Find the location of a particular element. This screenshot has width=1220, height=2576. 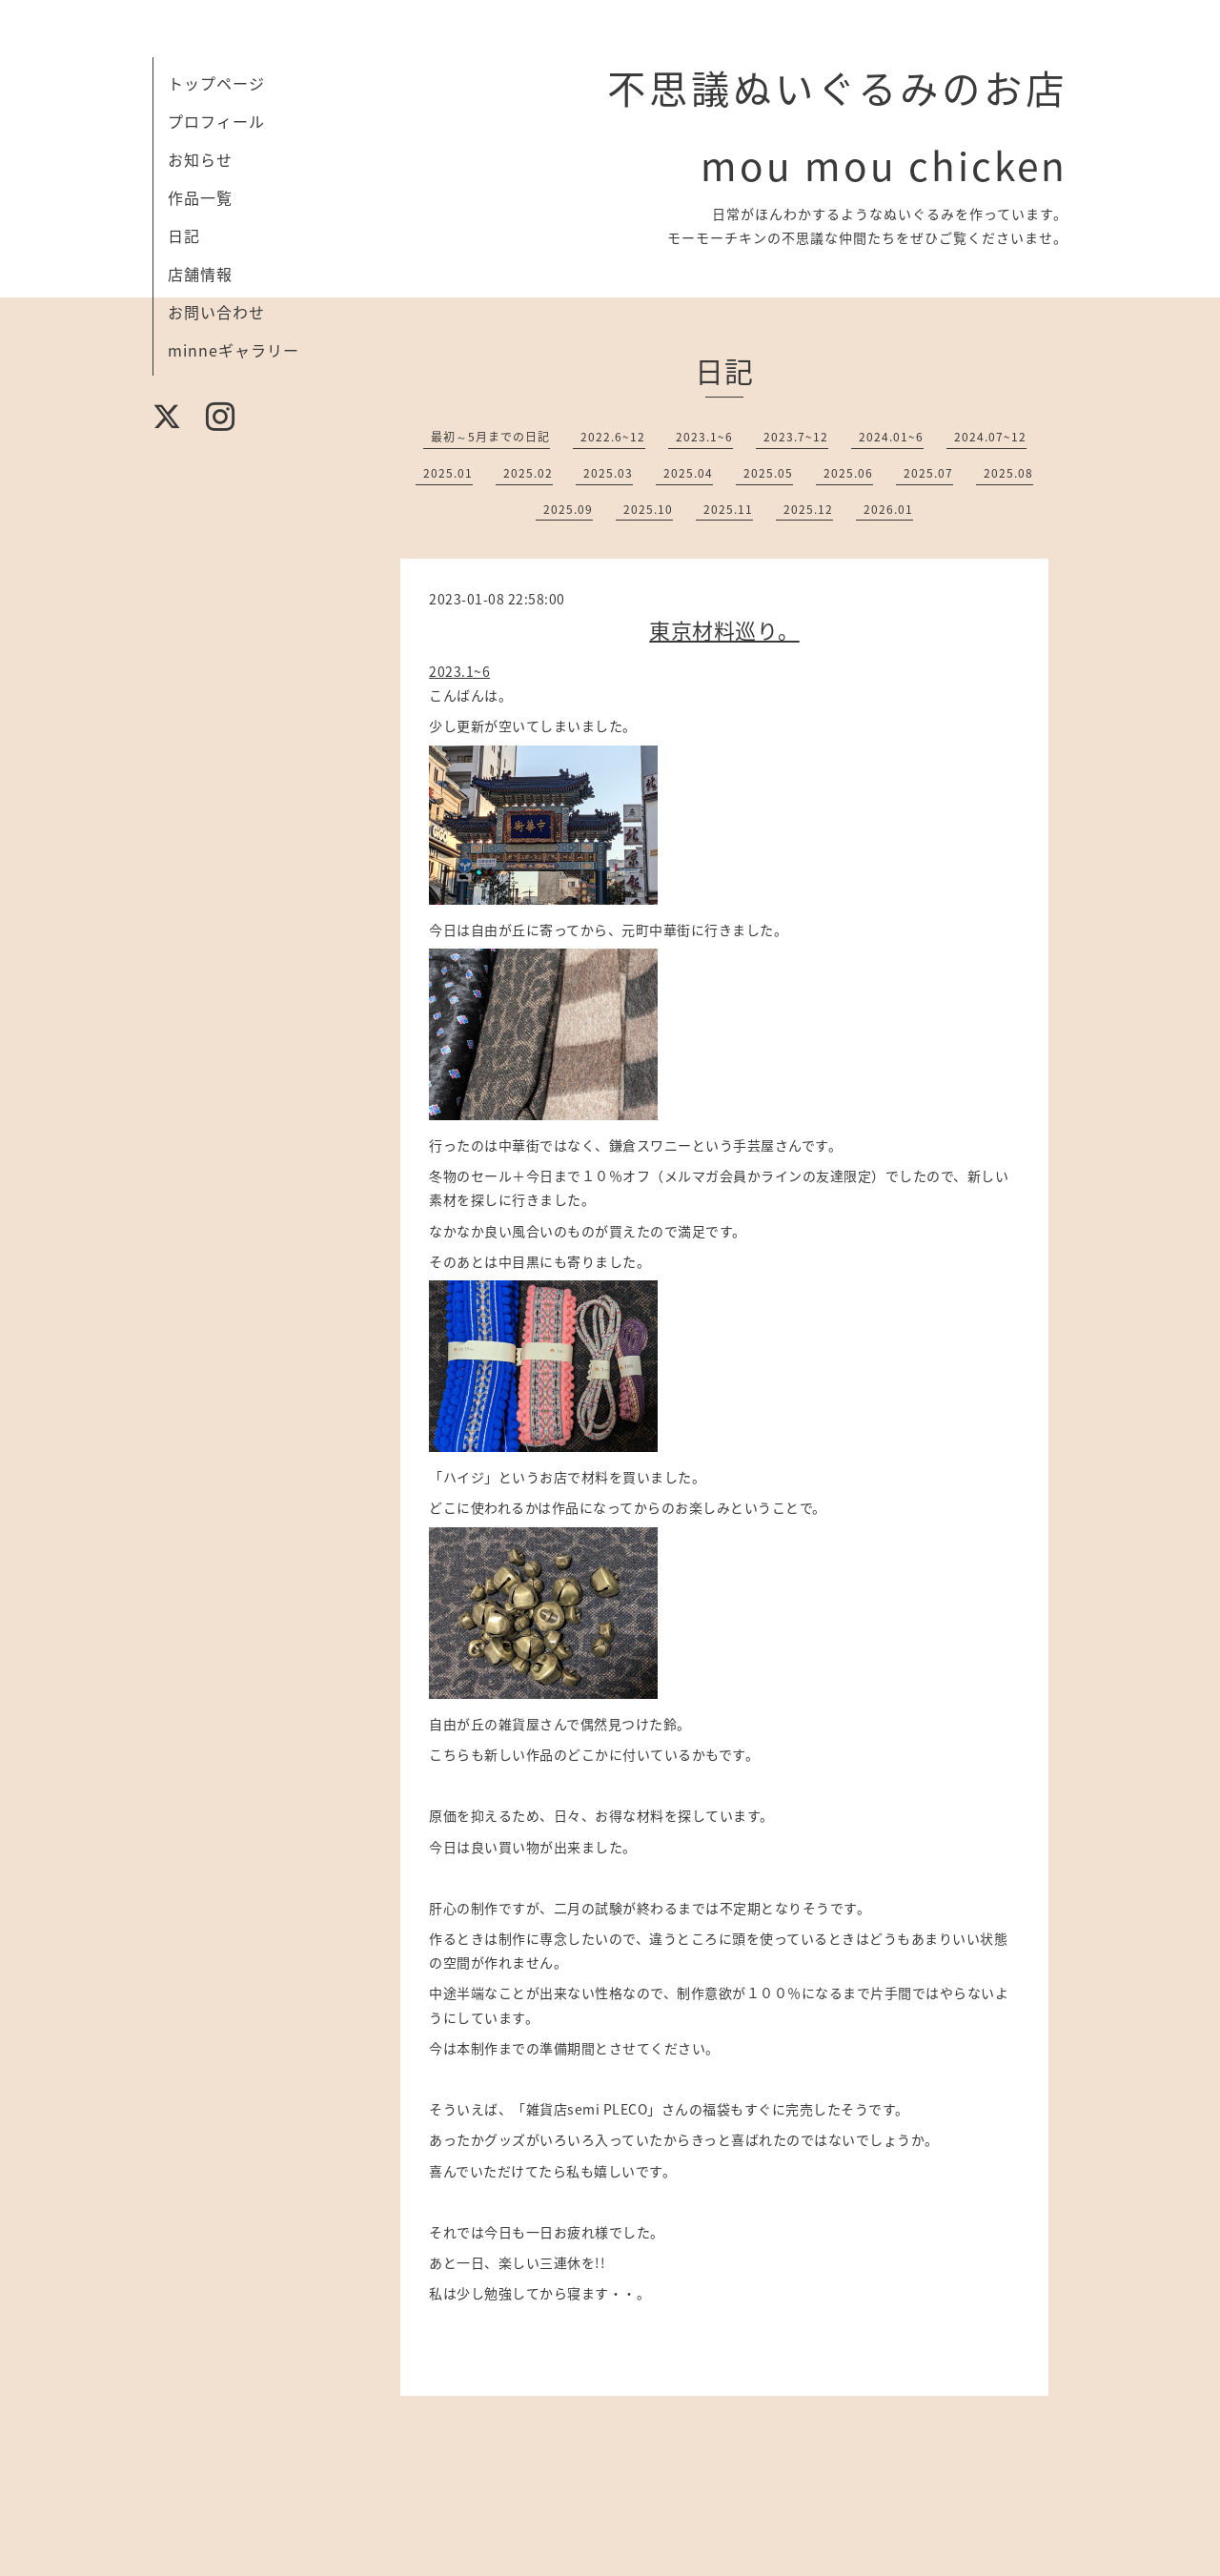

お問い合わせ is located at coordinates (216, 311).